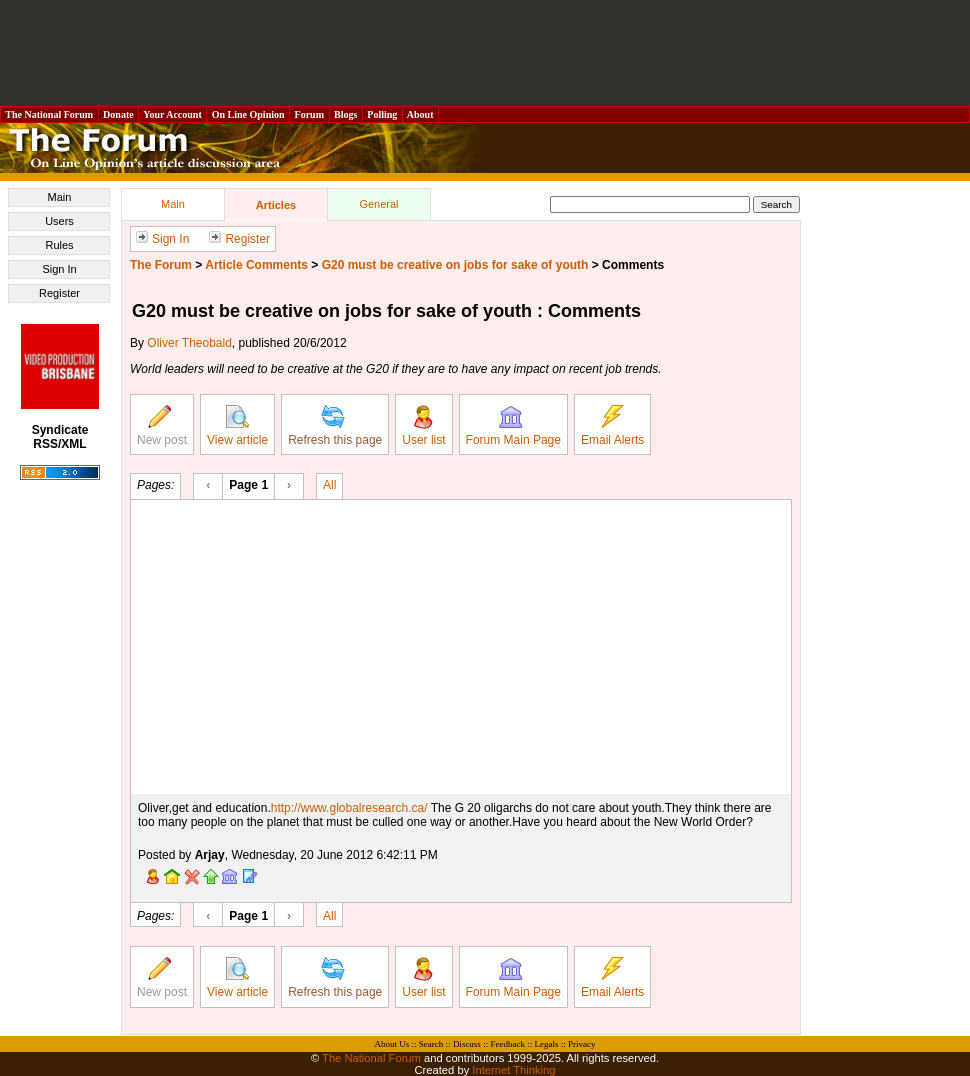 This screenshot has width=970, height=1076. Describe the element at coordinates (162, 426) in the screenshot. I see `New post` at that location.